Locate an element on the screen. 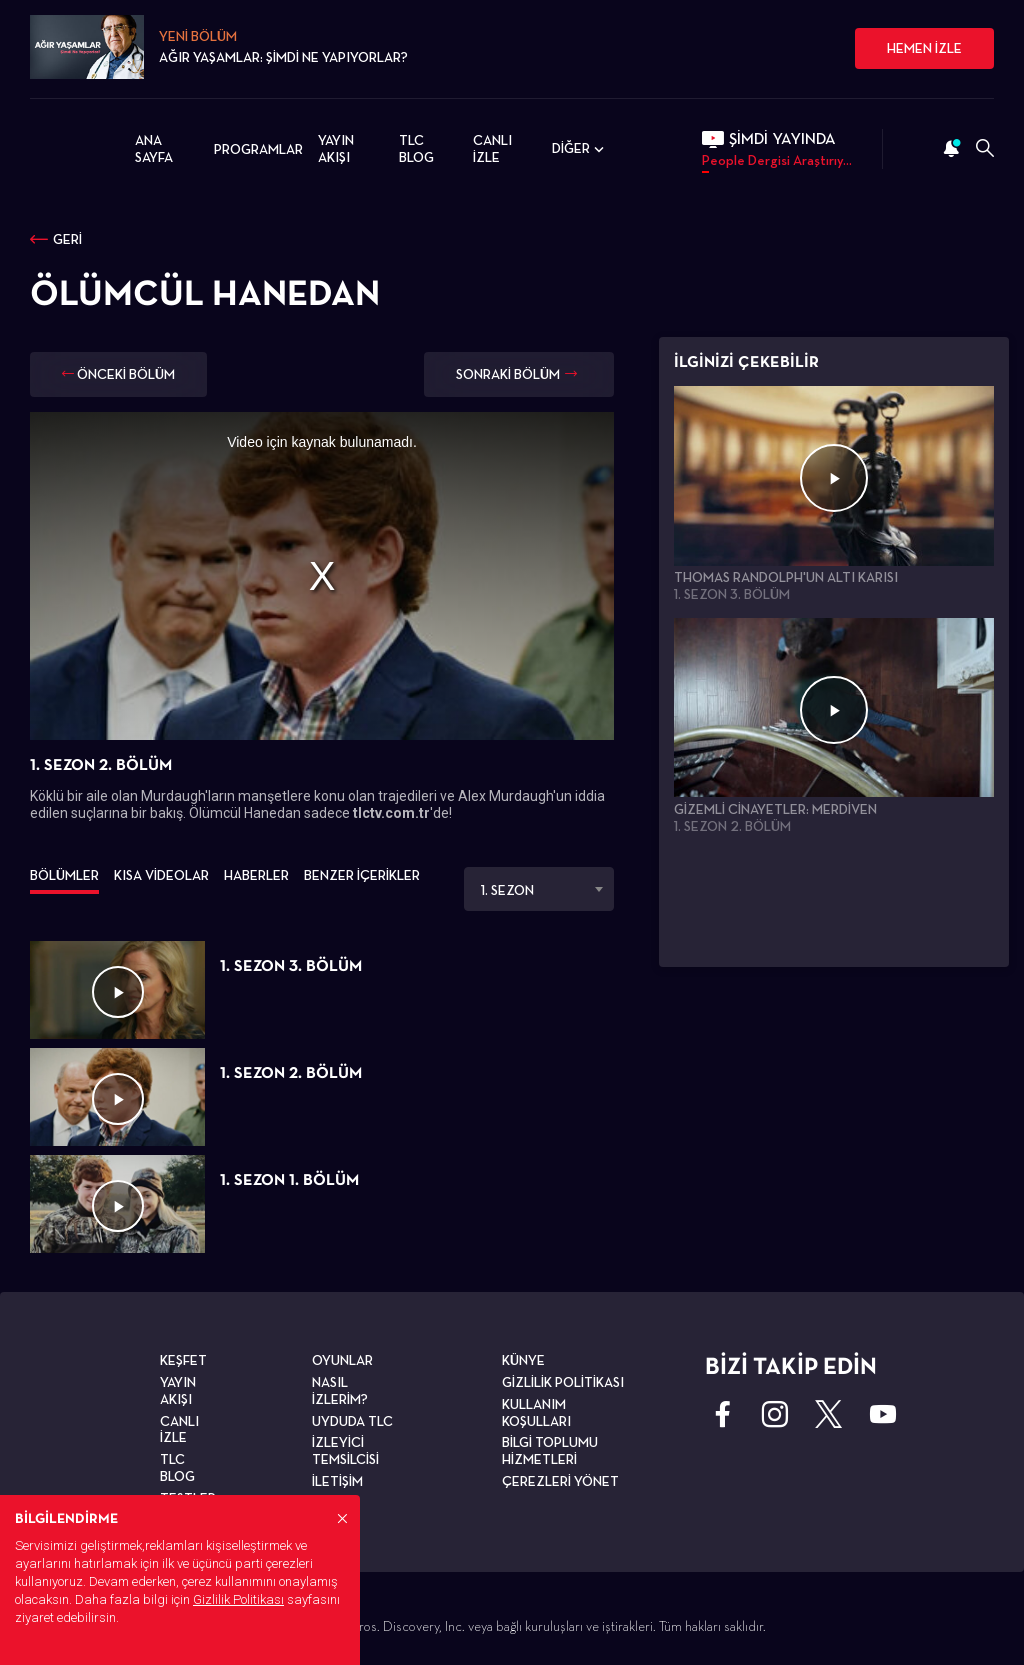 The width and height of the screenshot is (1024, 1665). ANA SAYFA is located at coordinates (154, 148).